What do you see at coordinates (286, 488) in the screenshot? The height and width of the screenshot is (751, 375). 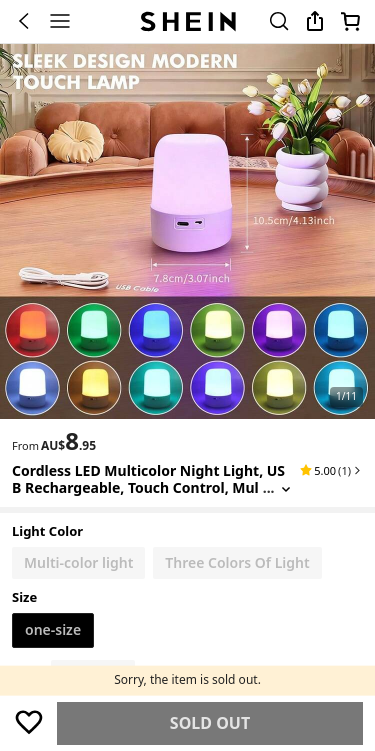 I see `[Expand product title]` at bounding box center [286, 488].